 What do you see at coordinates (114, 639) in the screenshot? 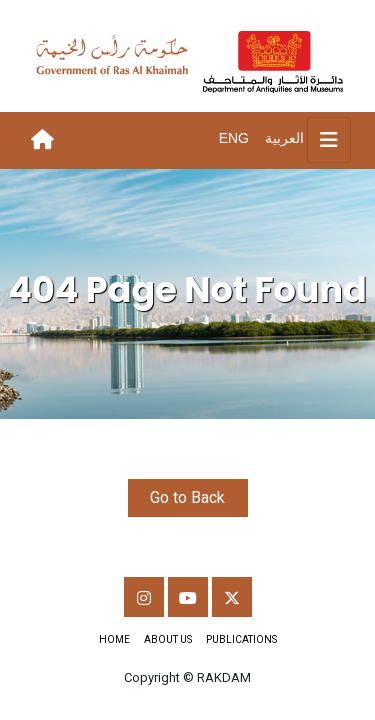
I see `Home` at bounding box center [114, 639].